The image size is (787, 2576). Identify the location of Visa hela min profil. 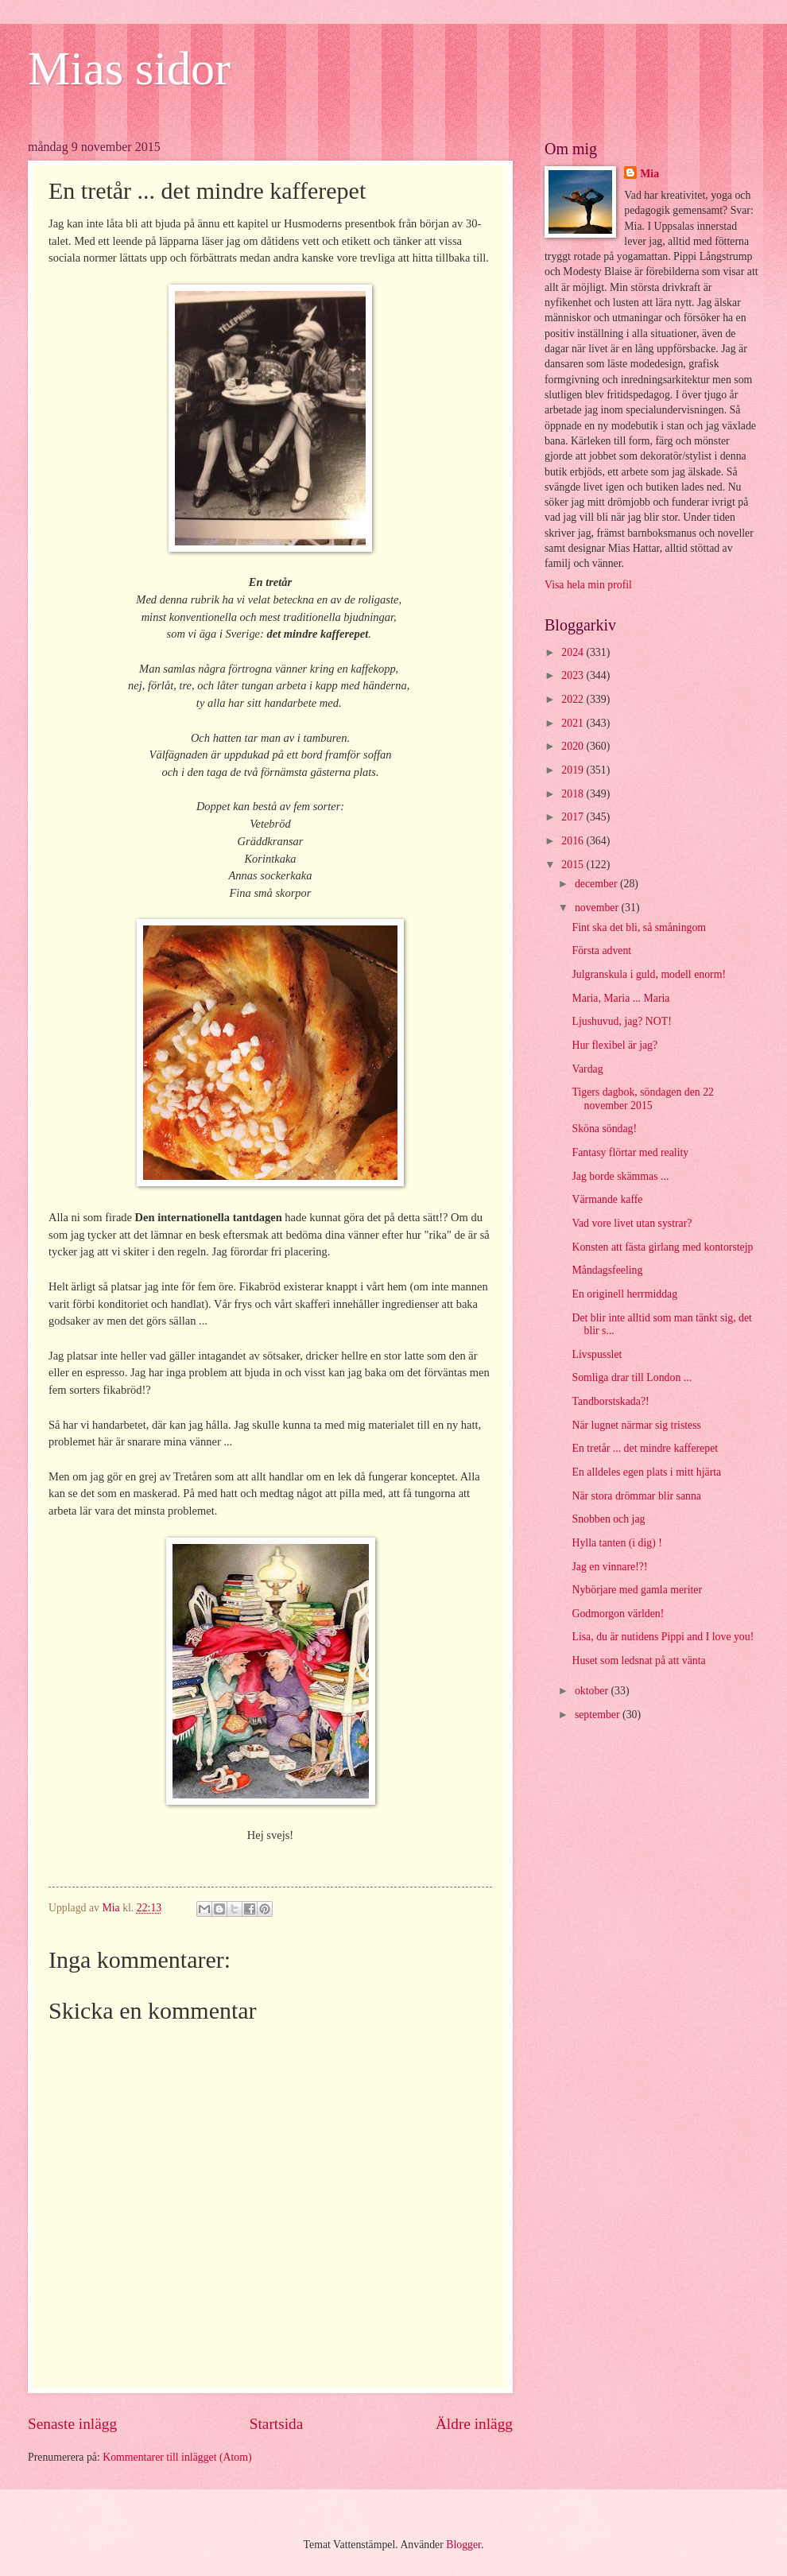
(588, 585).